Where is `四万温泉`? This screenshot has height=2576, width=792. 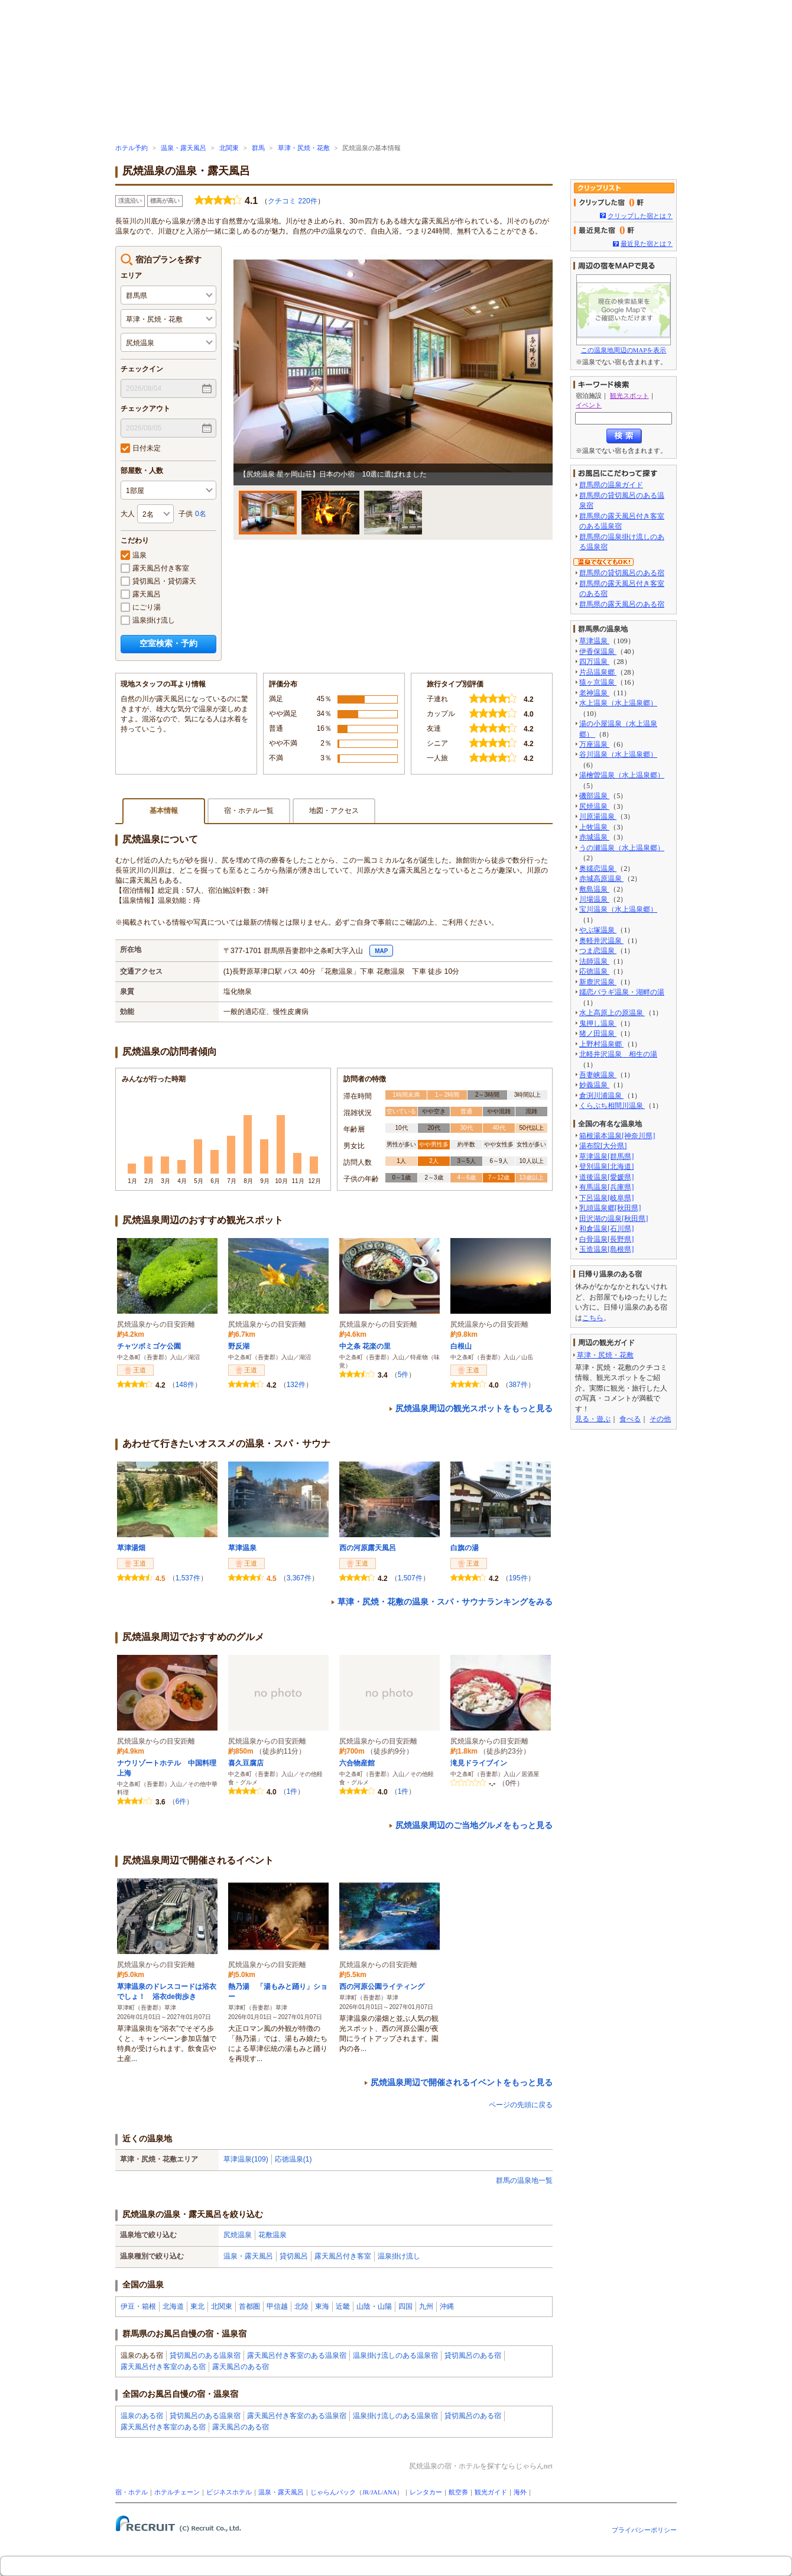 四万温泉 is located at coordinates (594, 661).